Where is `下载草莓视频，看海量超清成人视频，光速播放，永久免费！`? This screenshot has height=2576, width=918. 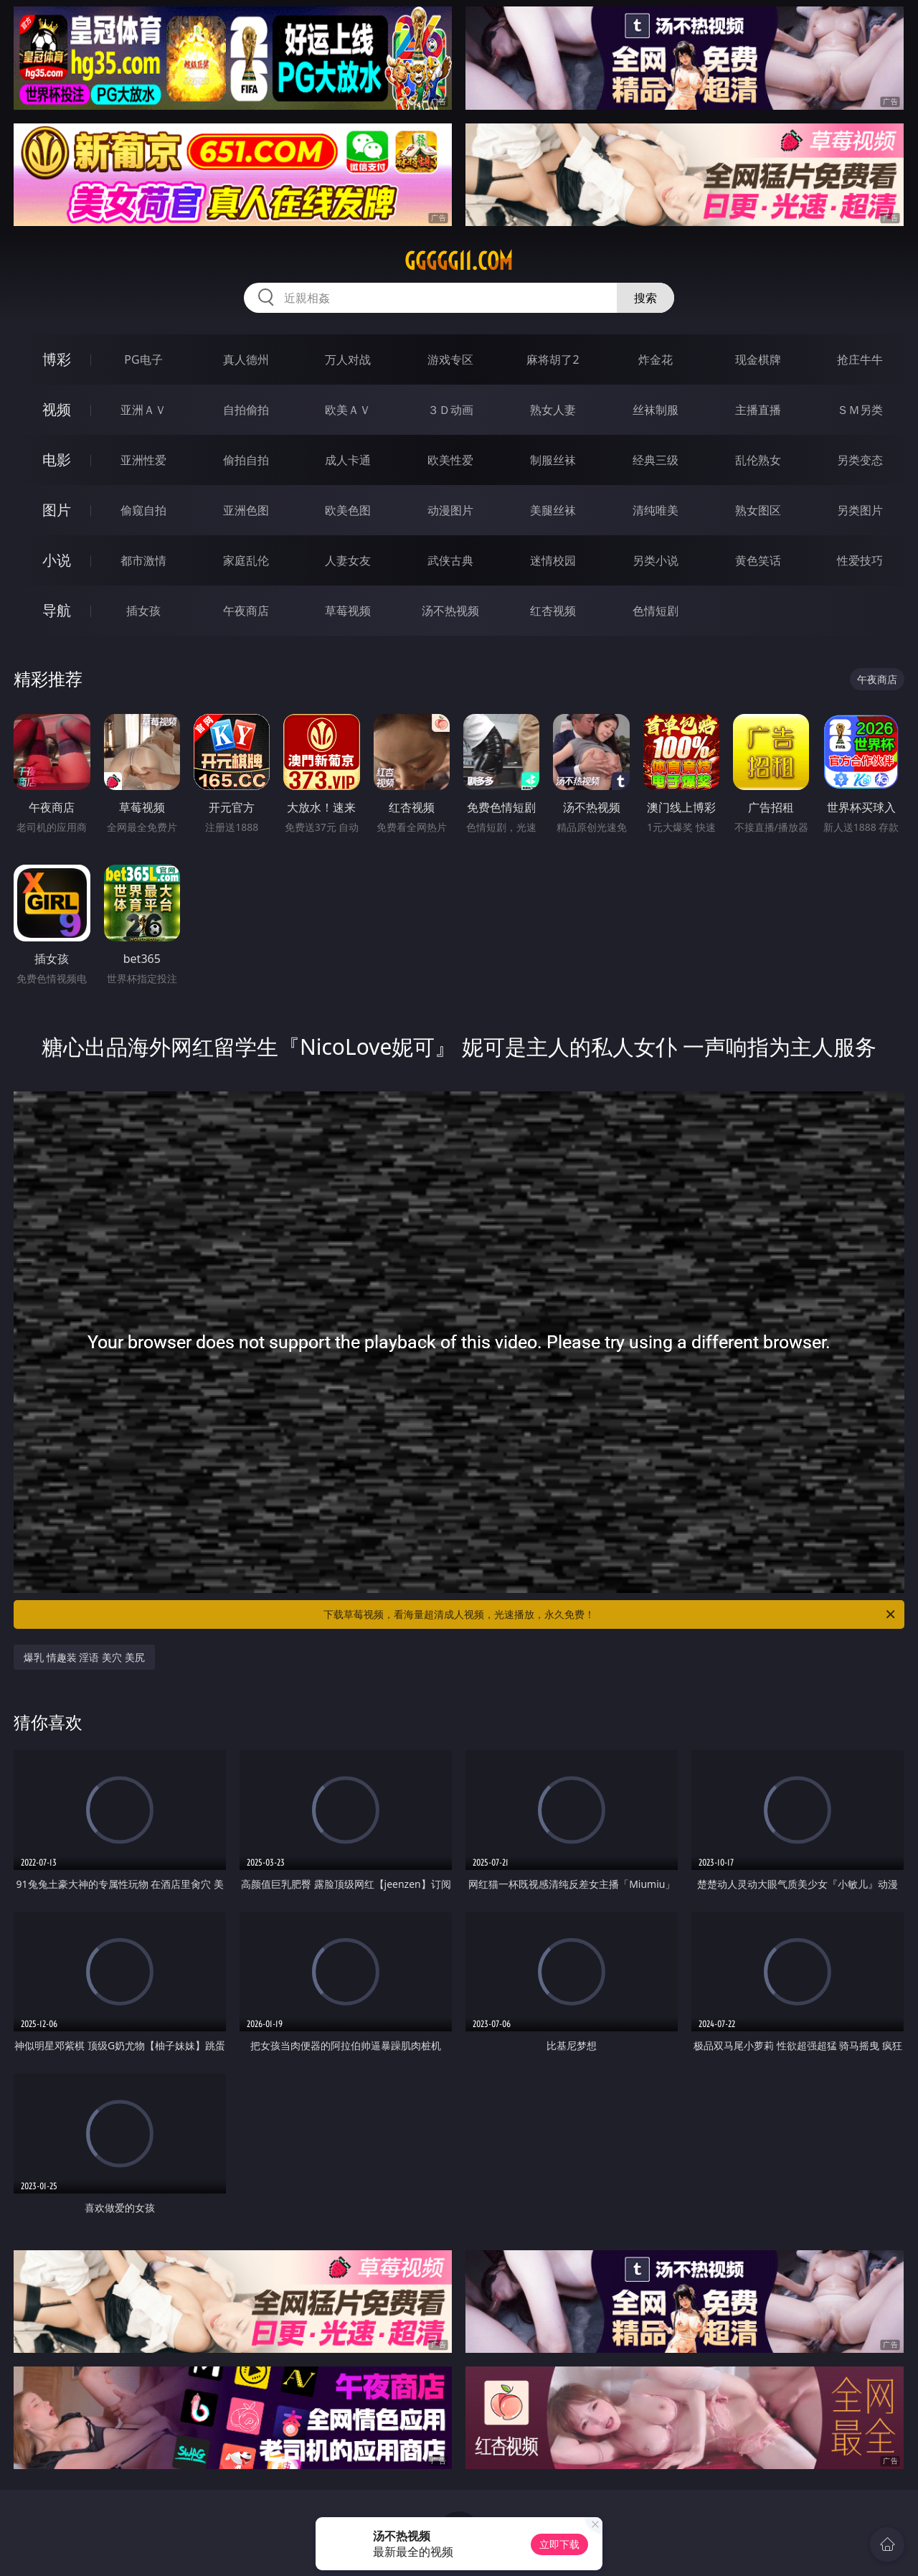
下载草莓视频，看海量超清成人视频，光速播放，永久免费！ is located at coordinates (610, 1614).